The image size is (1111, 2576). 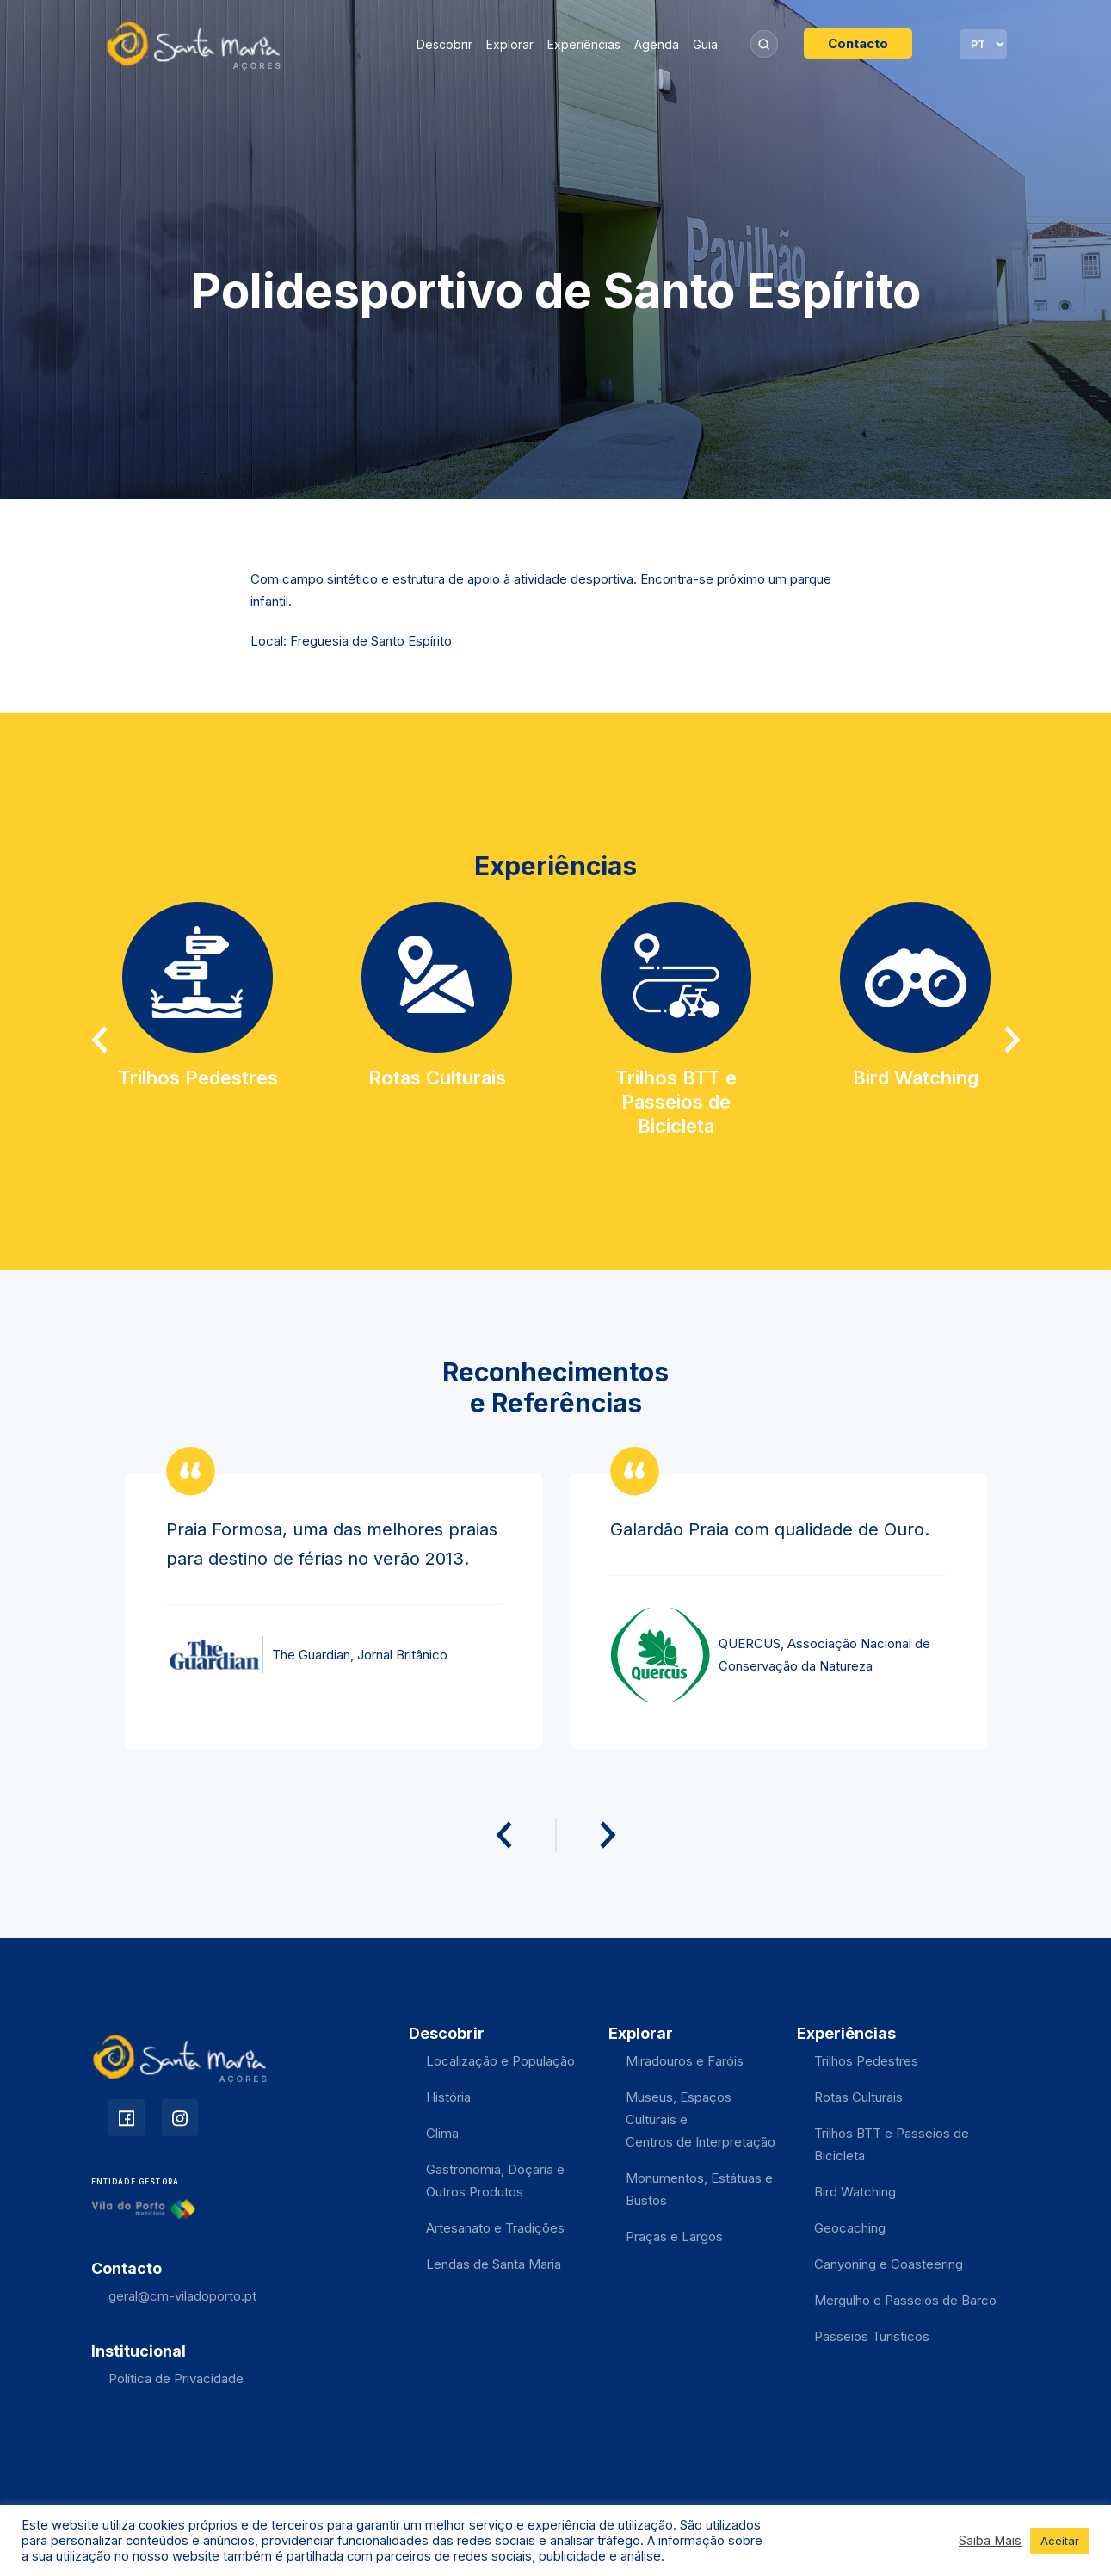 What do you see at coordinates (866, 2061) in the screenshot?
I see `Trilhos Pedestres` at bounding box center [866, 2061].